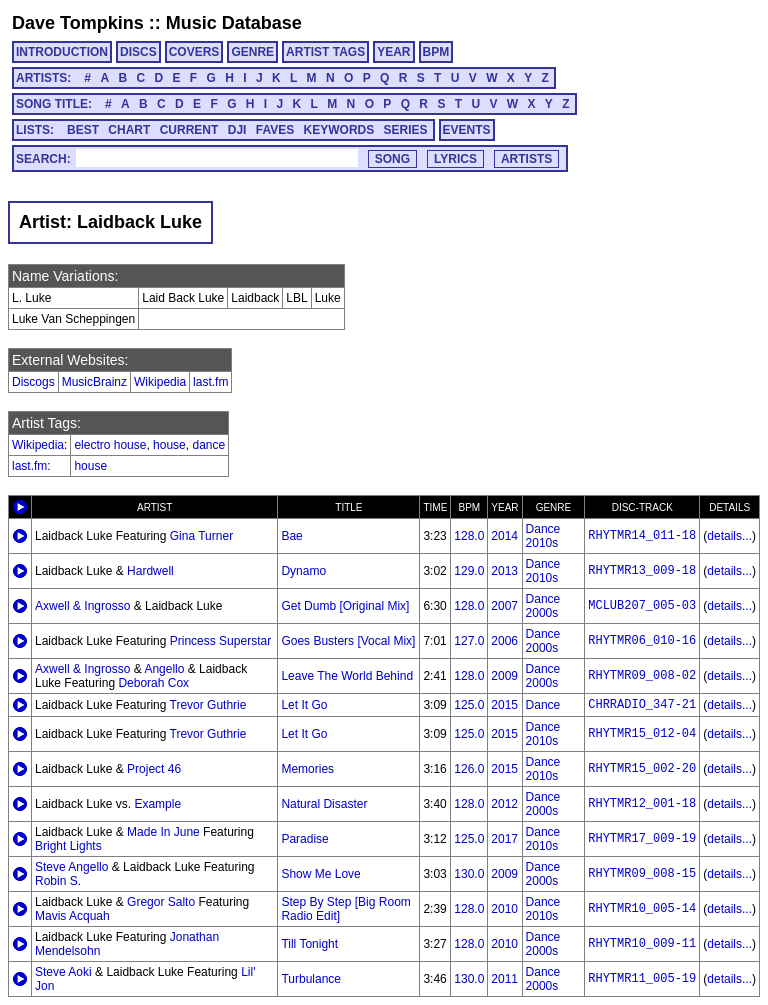 This screenshot has width=768, height=1005. I want to click on Axwell & Ingrosso, so click(82, 606).